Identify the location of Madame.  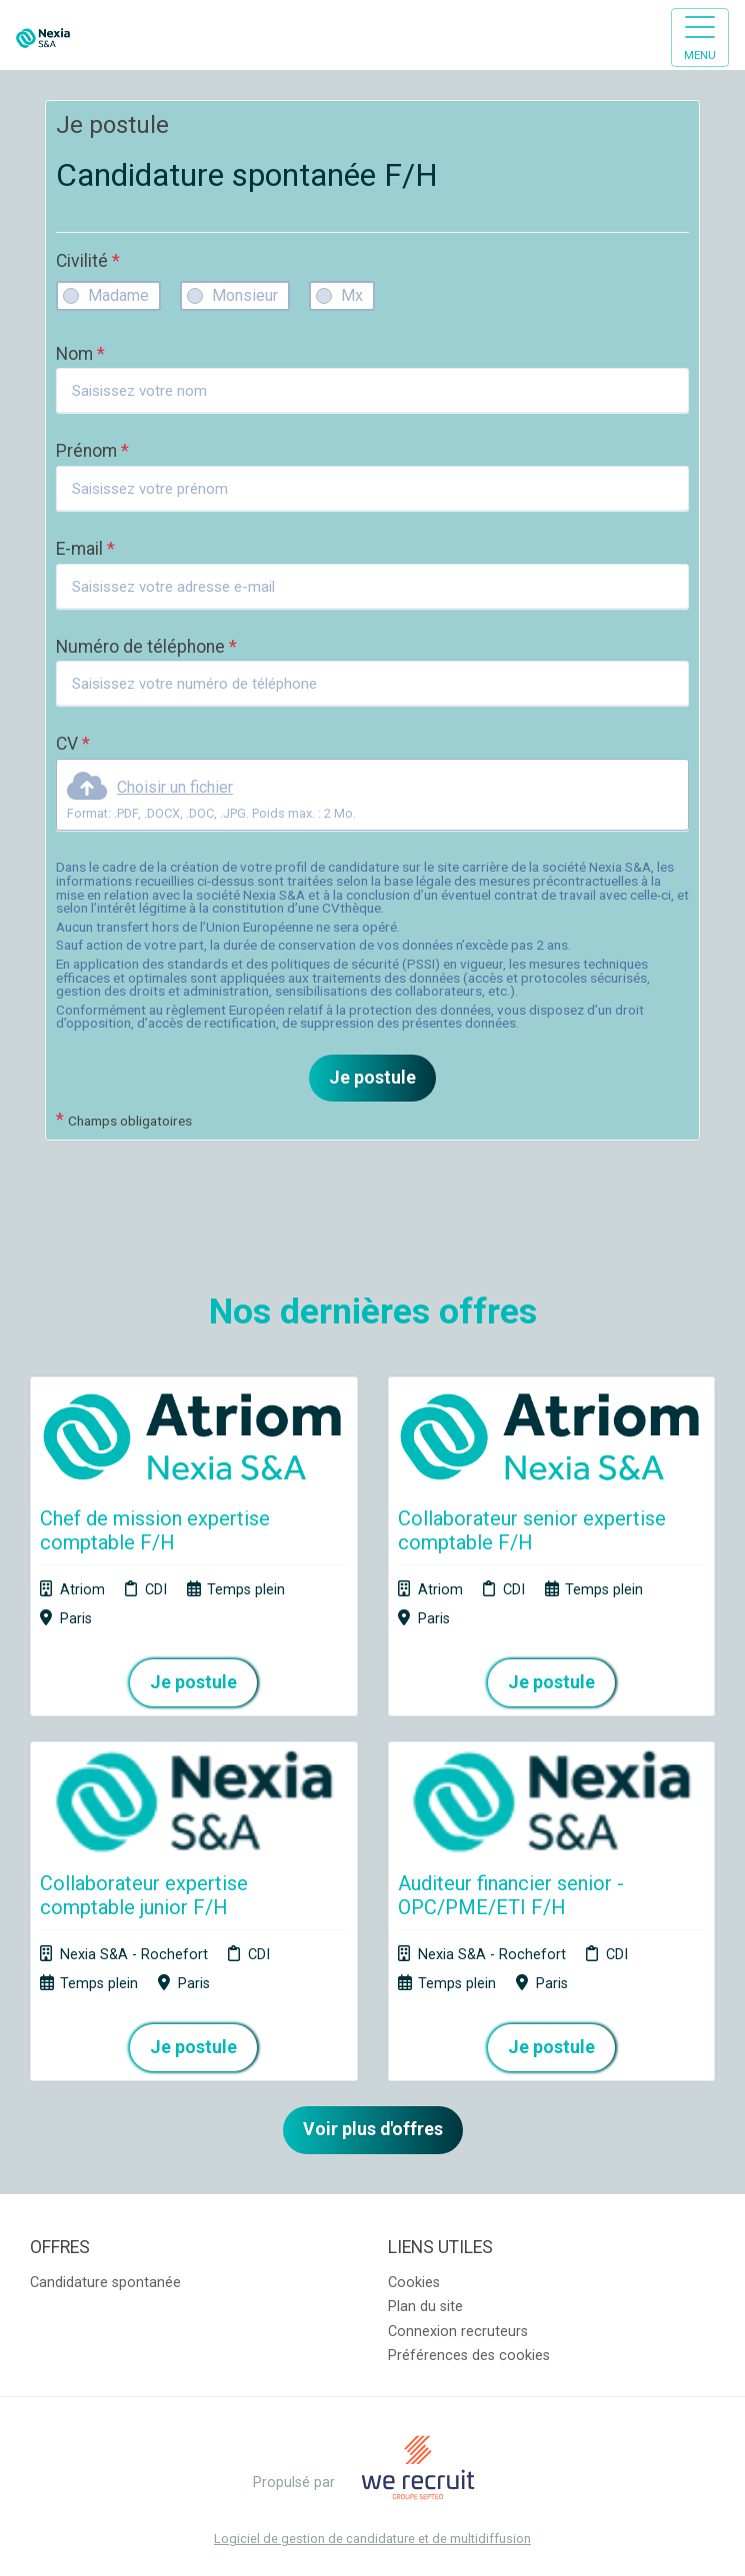
(118, 295).